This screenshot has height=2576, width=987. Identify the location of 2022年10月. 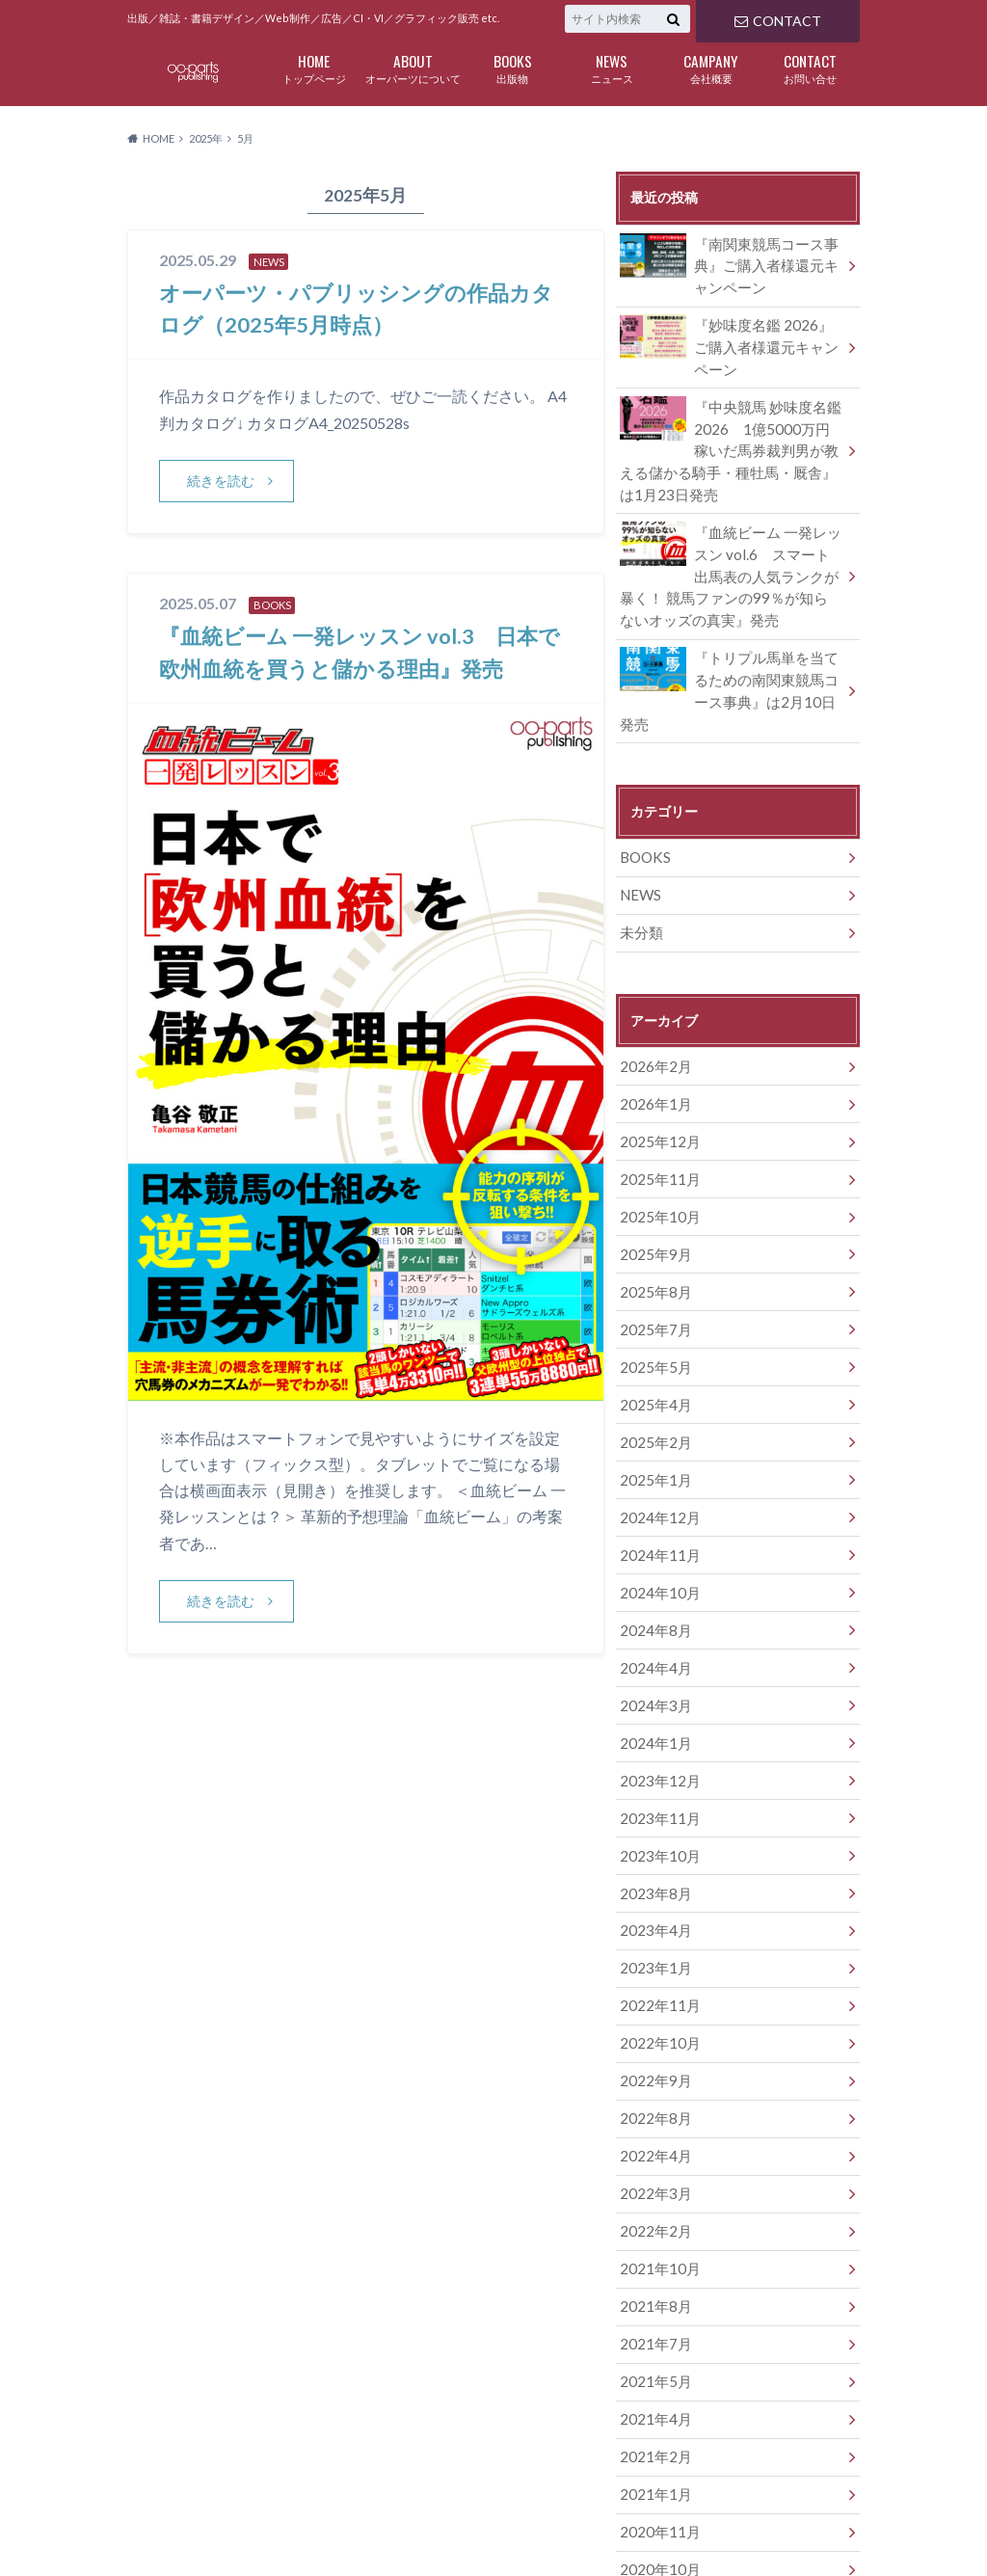
(656, 1939).